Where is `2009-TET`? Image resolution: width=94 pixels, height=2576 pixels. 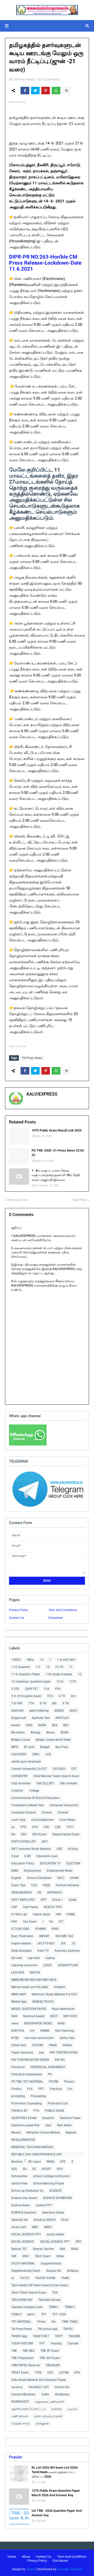 2009-TET is located at coordinates (31, 1689).